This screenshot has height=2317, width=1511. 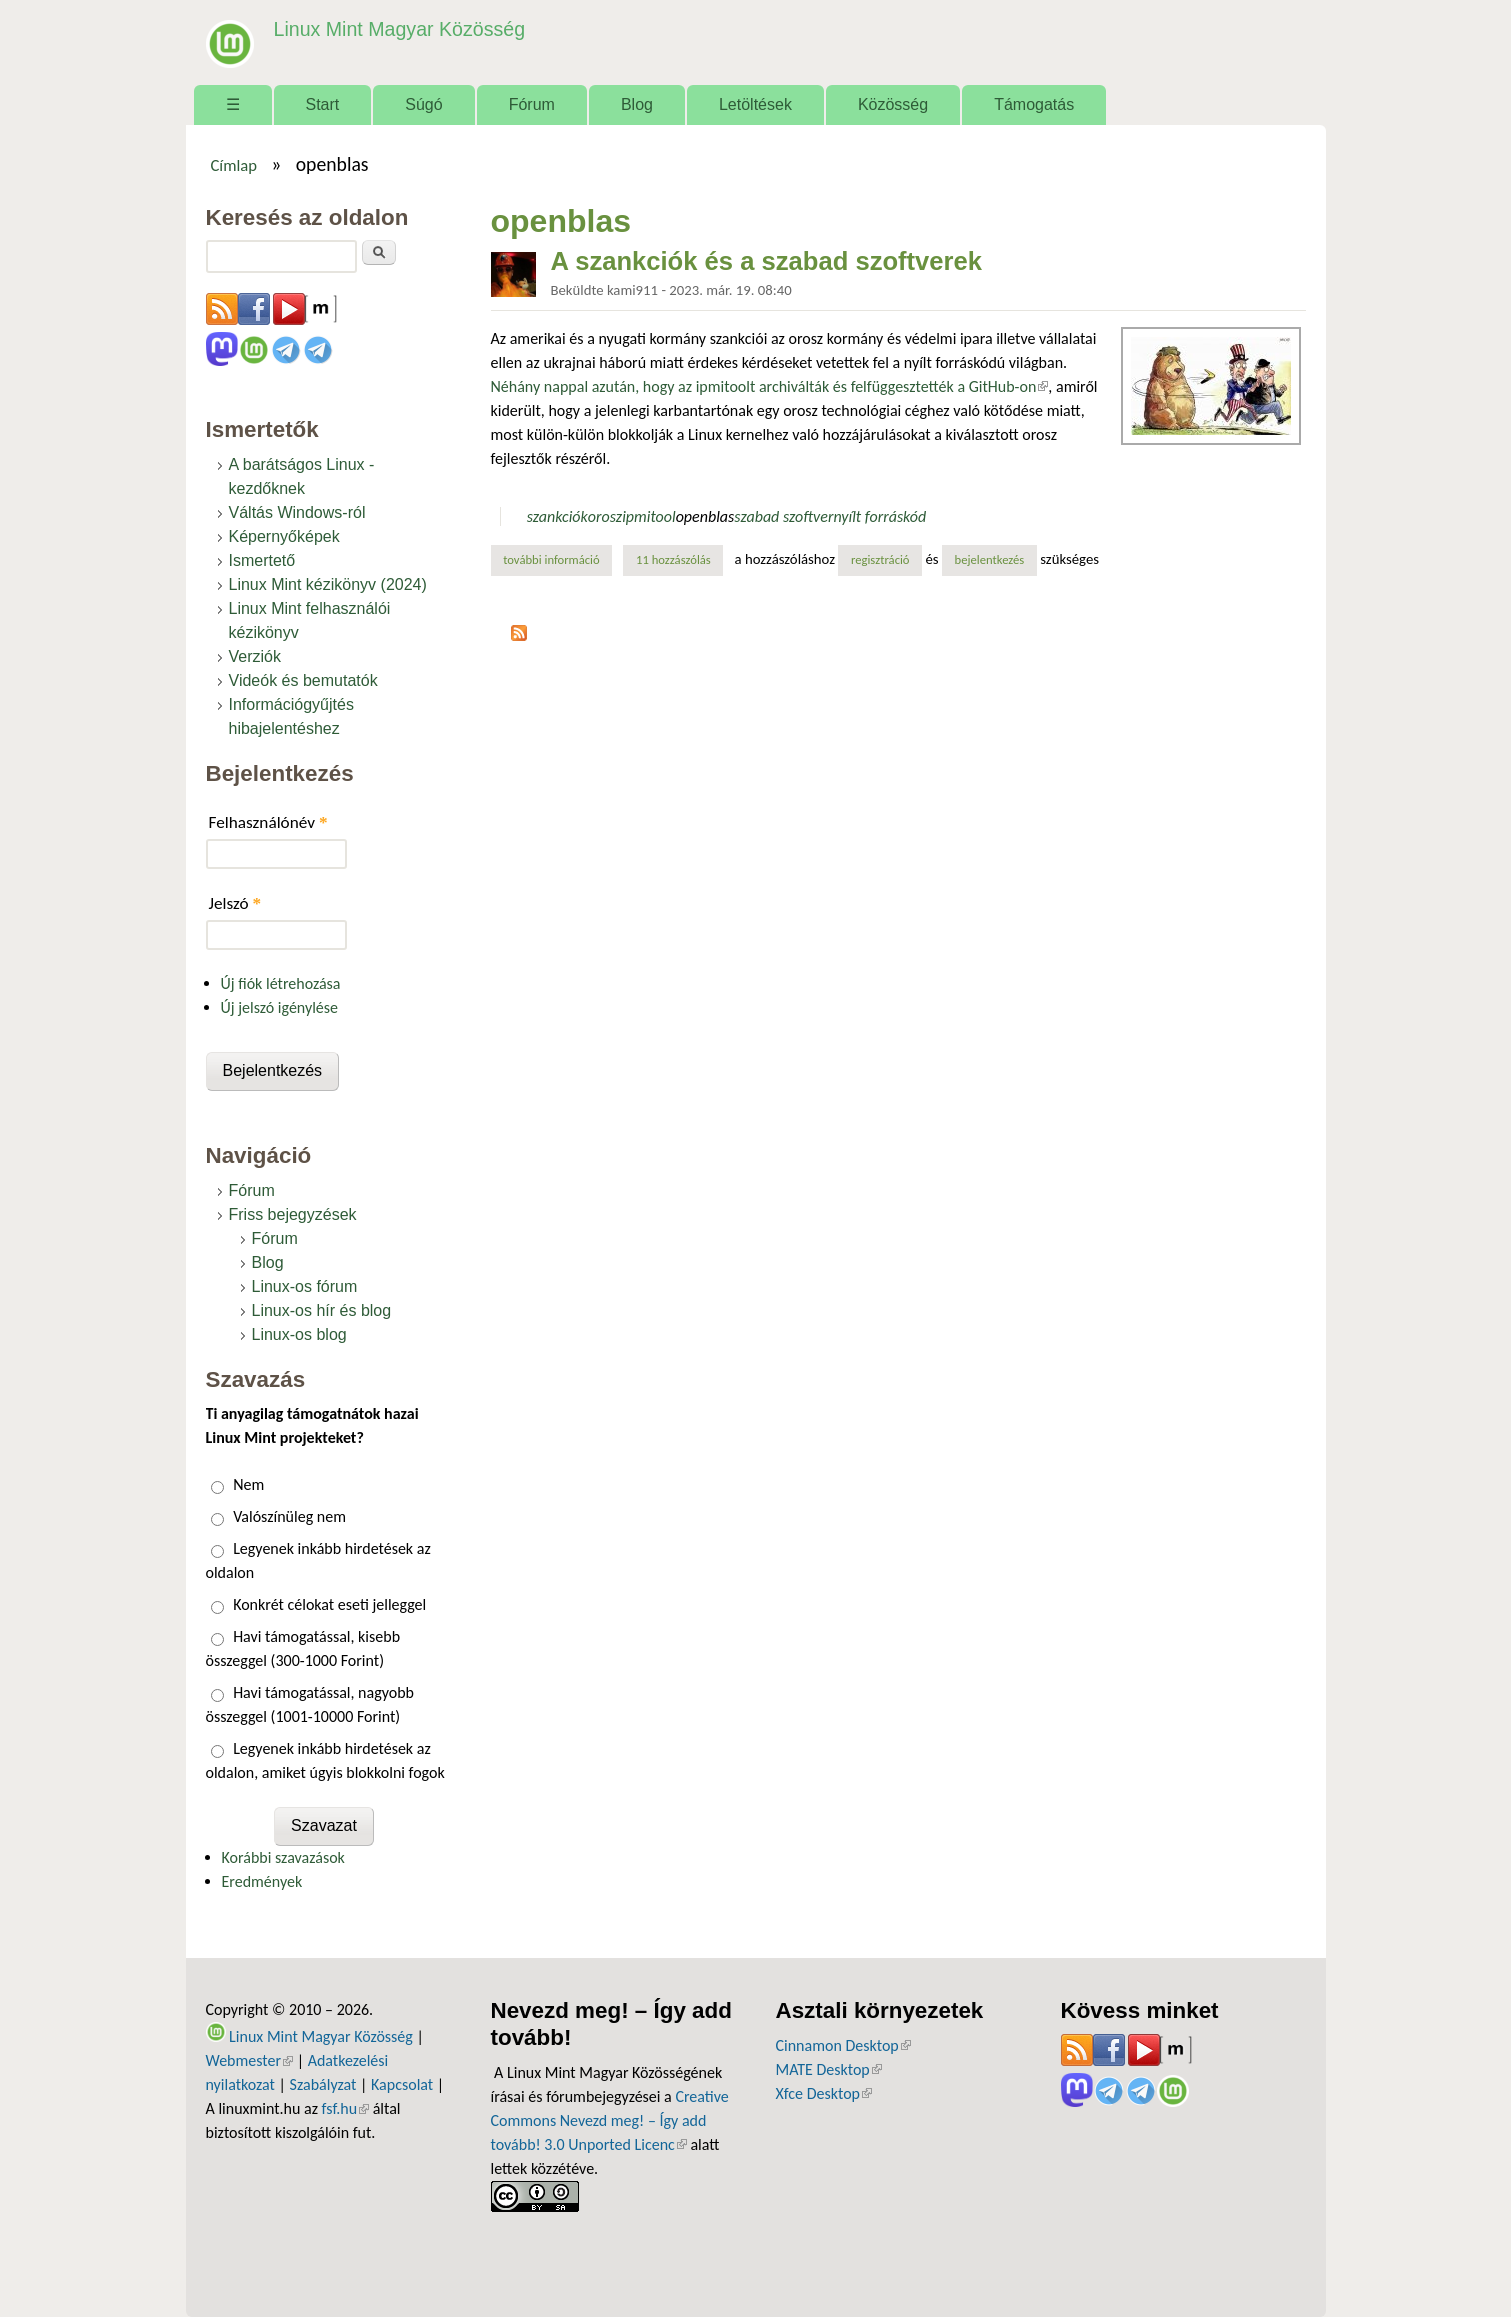 I want to click on Új fiók létrehozása, so click(x=281, y=983).